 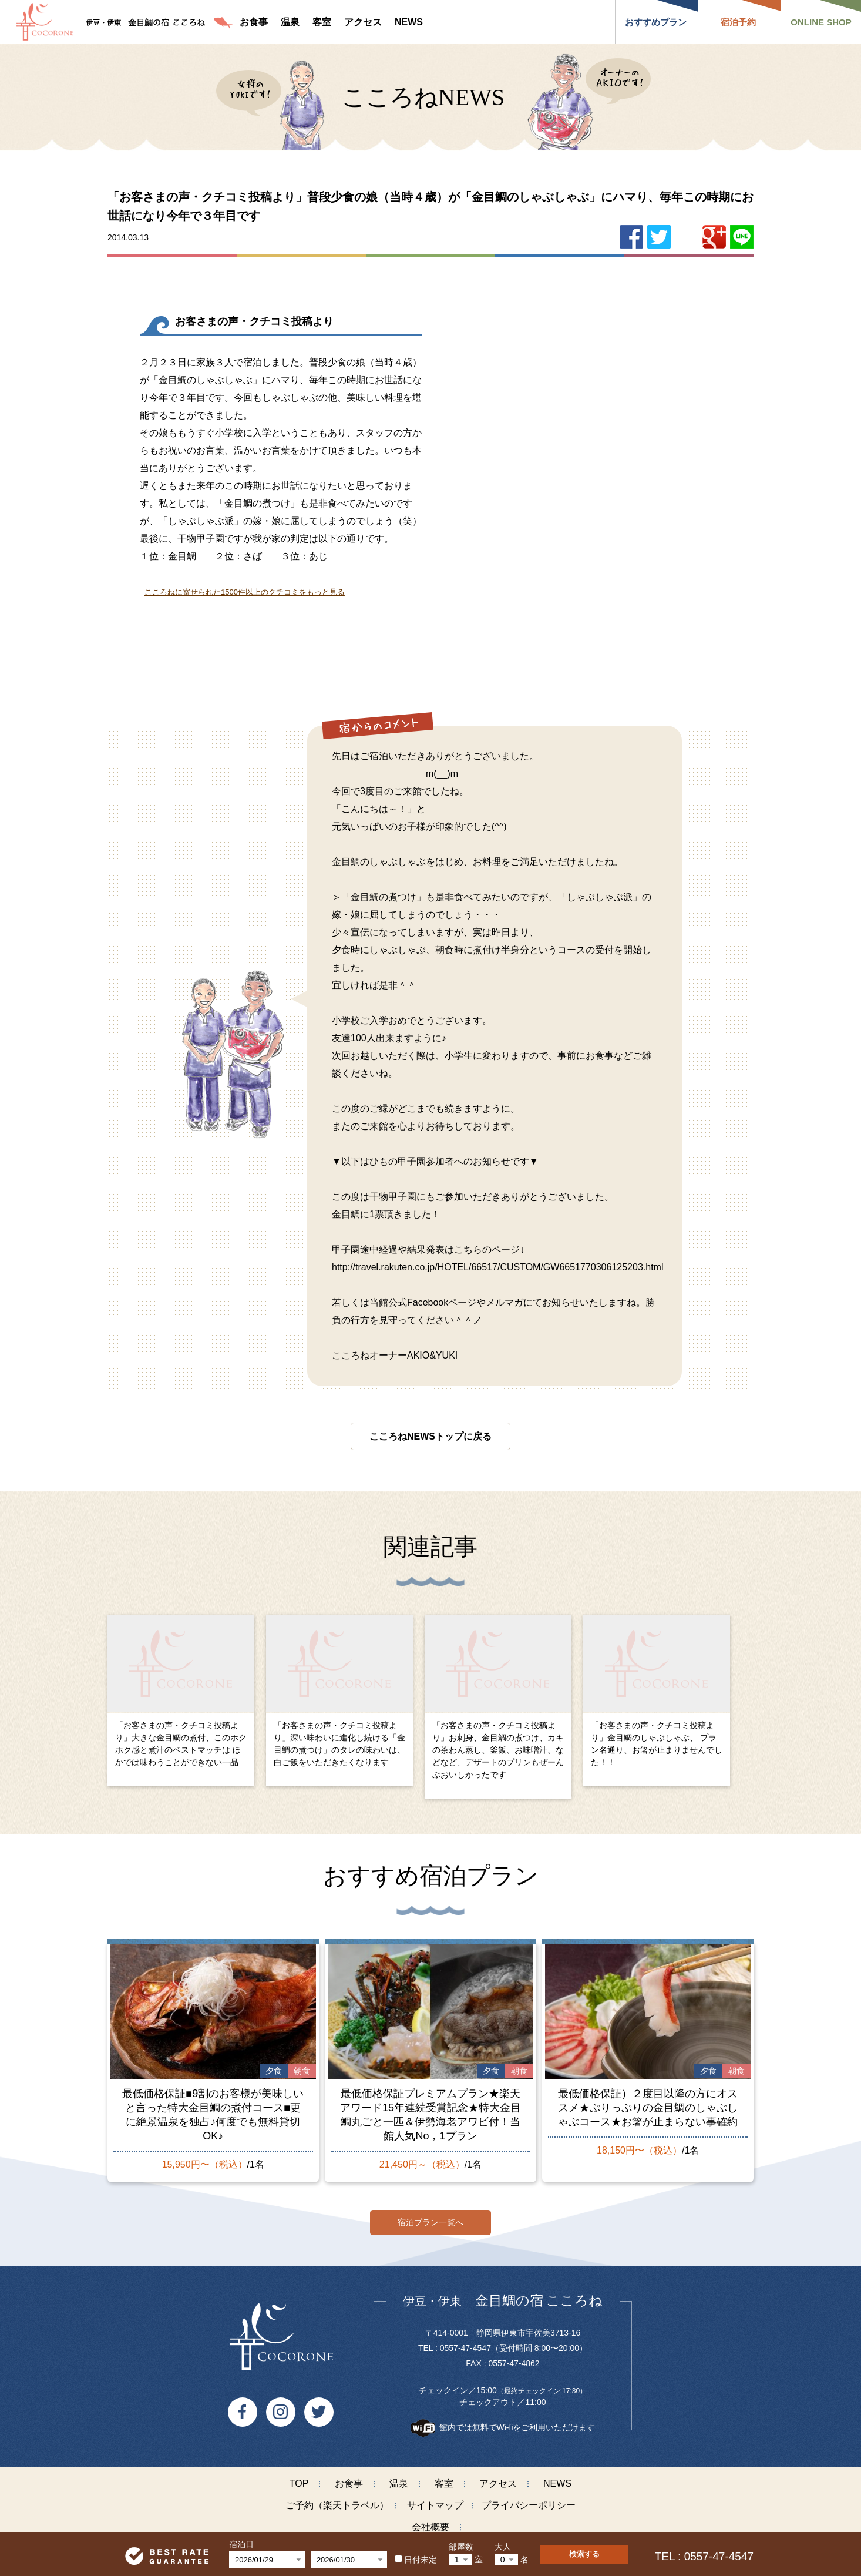 What do you see at coordinates (430, 1436) in the screenshot?
I see `こころねNEWSトップに戻る` at bounding box center [430, 1436].